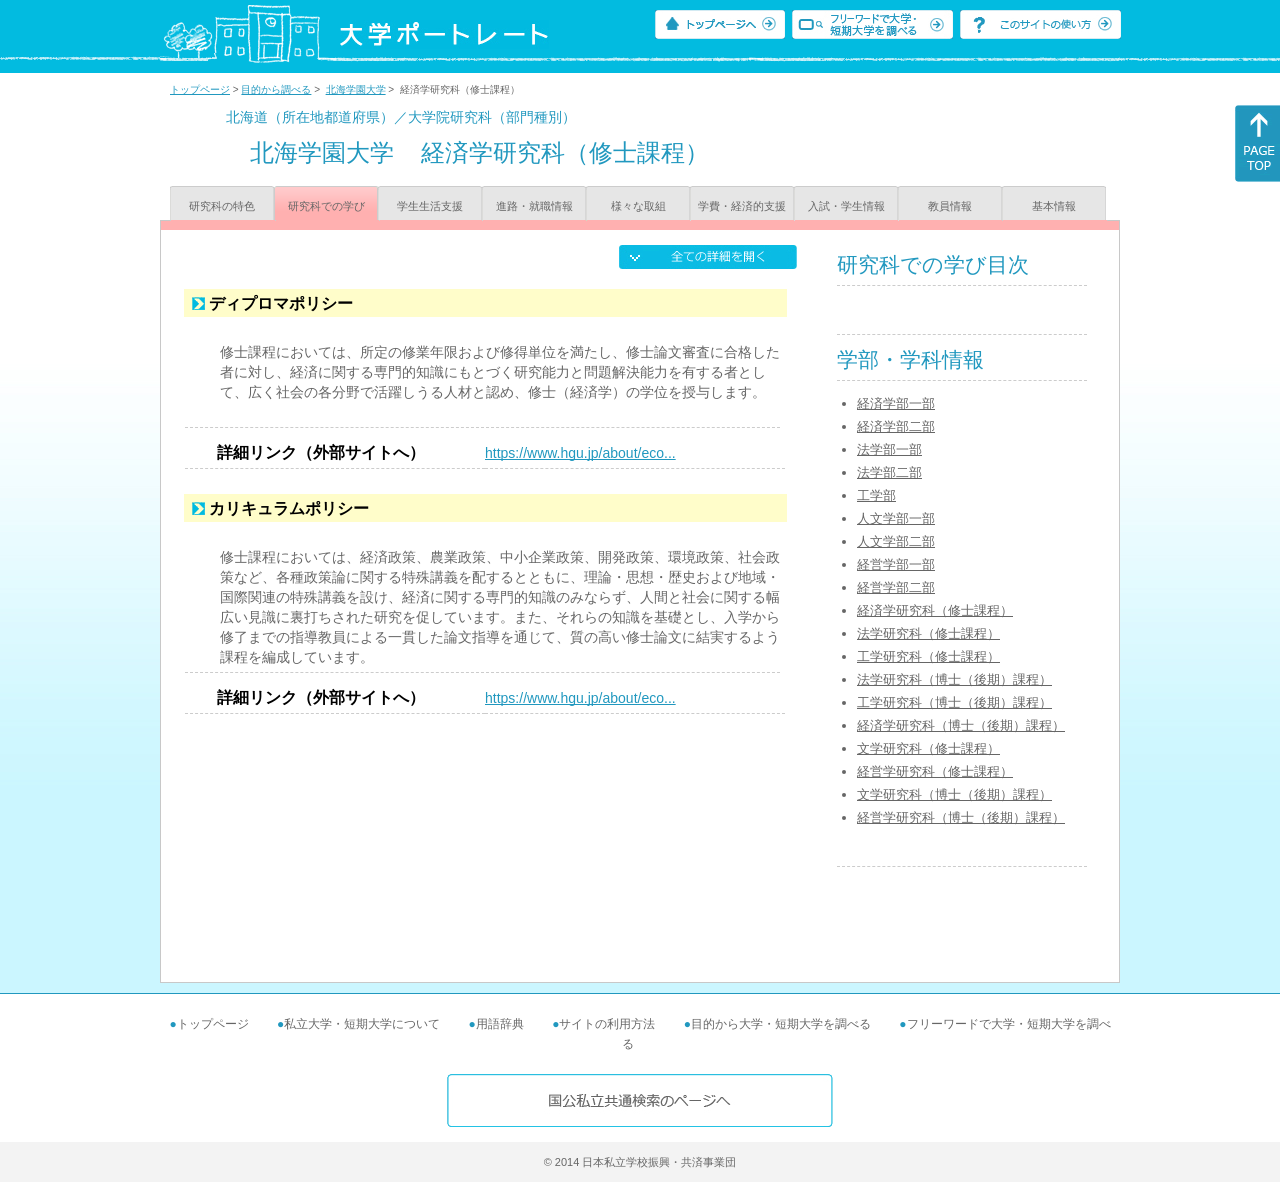 Image resolution: width=1280 pixels, height=1182 pixels. Describe the element at coordinates (954, 794) in the screenshot. I see `文学研究科（博士（後期）課程）` at that location.